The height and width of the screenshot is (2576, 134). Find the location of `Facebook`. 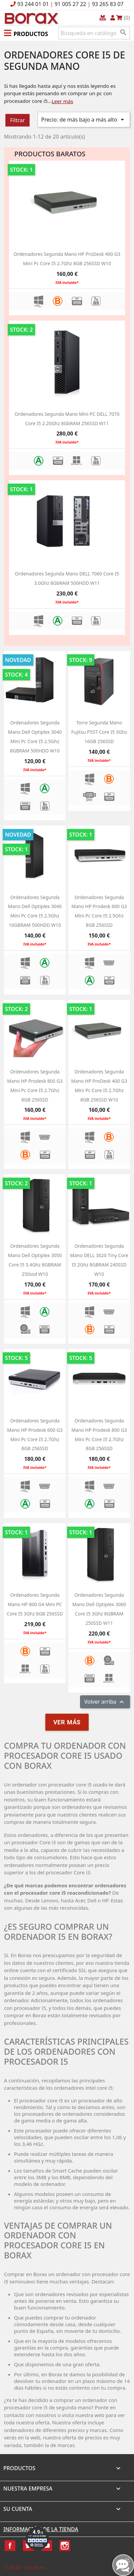

Facebook is located at coordinates (10, 2545).